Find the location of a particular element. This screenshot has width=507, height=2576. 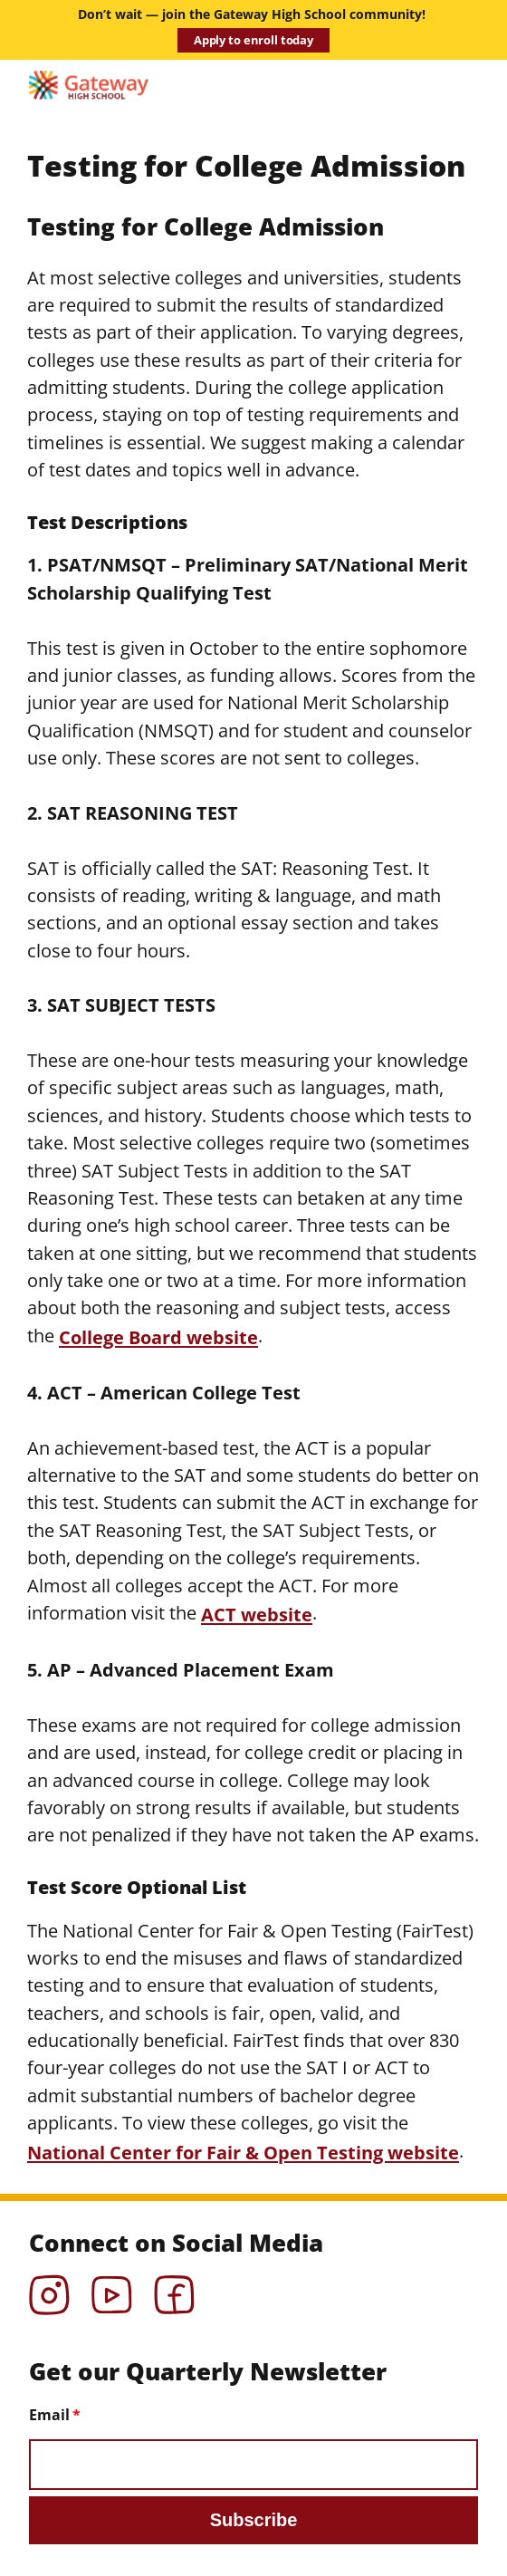

Subscribe is located at coordinates (254, 2520).